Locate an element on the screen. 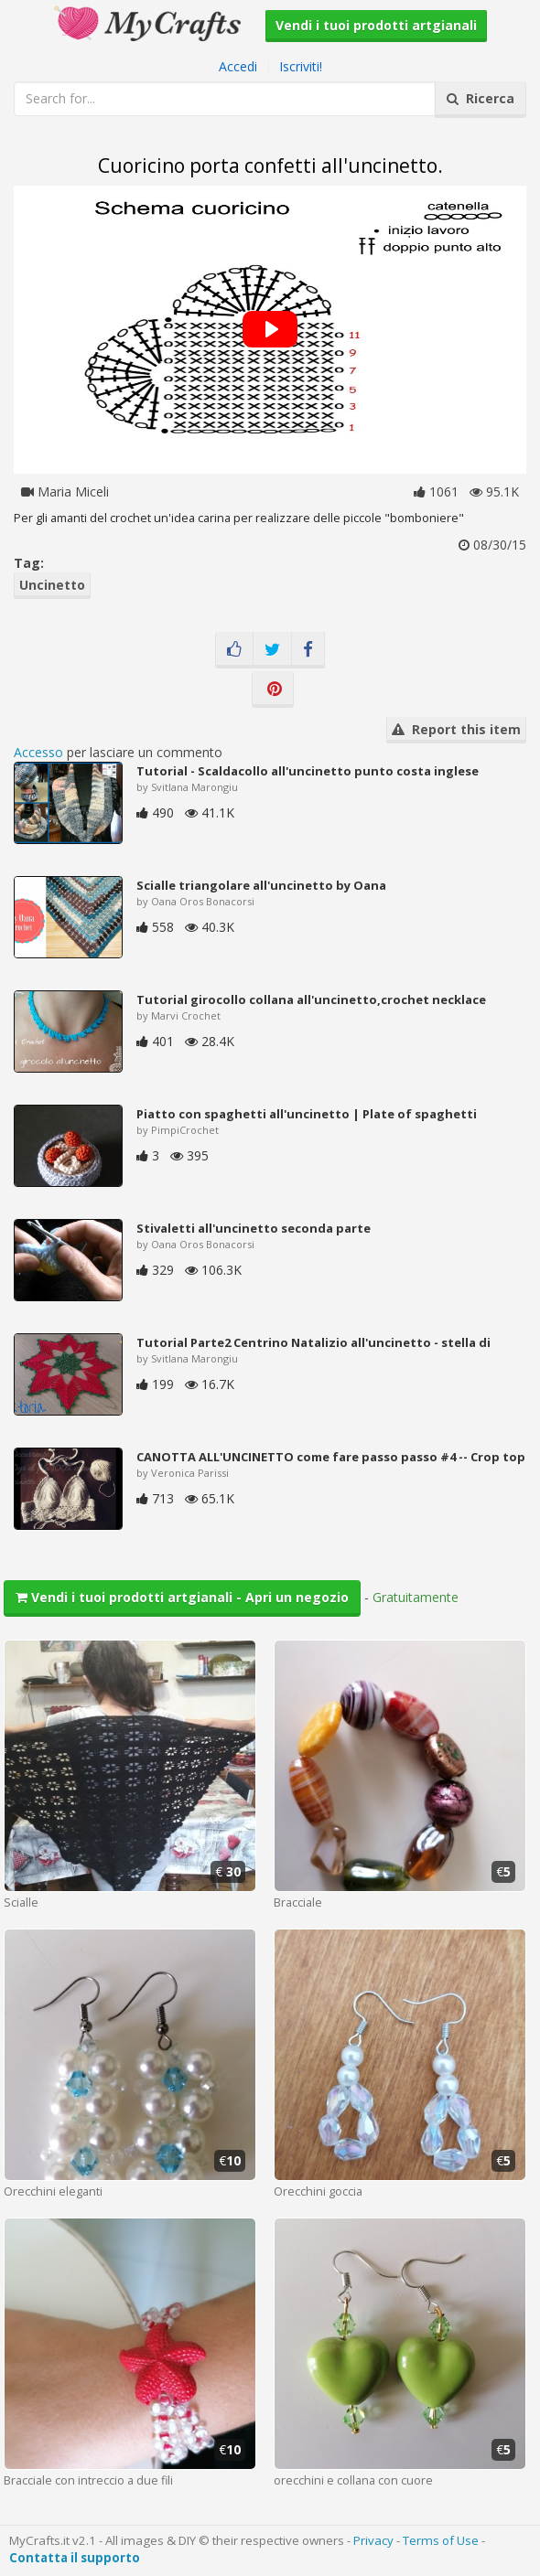 This screenshot has width=540, height=2576. Terms of Use is located at coordinates (441, 2540).